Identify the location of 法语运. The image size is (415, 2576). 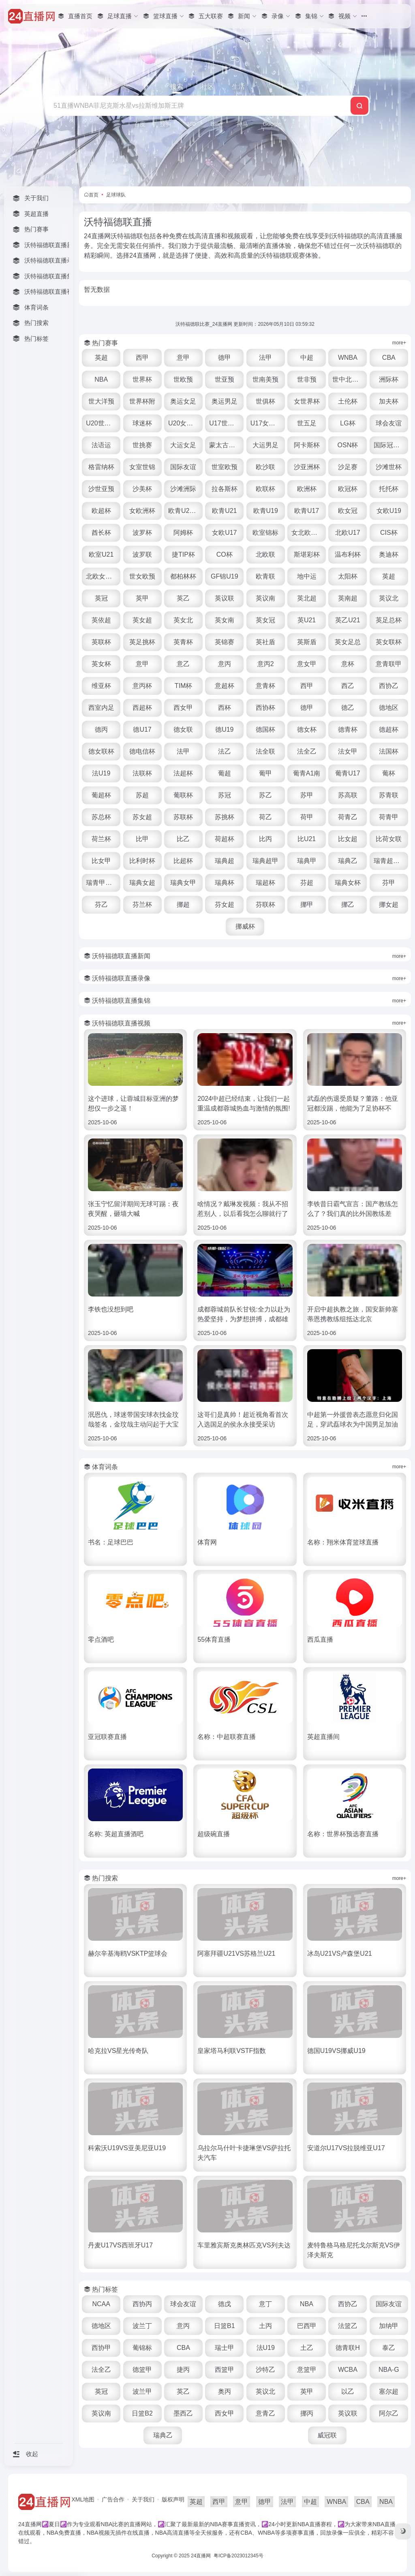
(101, 445).